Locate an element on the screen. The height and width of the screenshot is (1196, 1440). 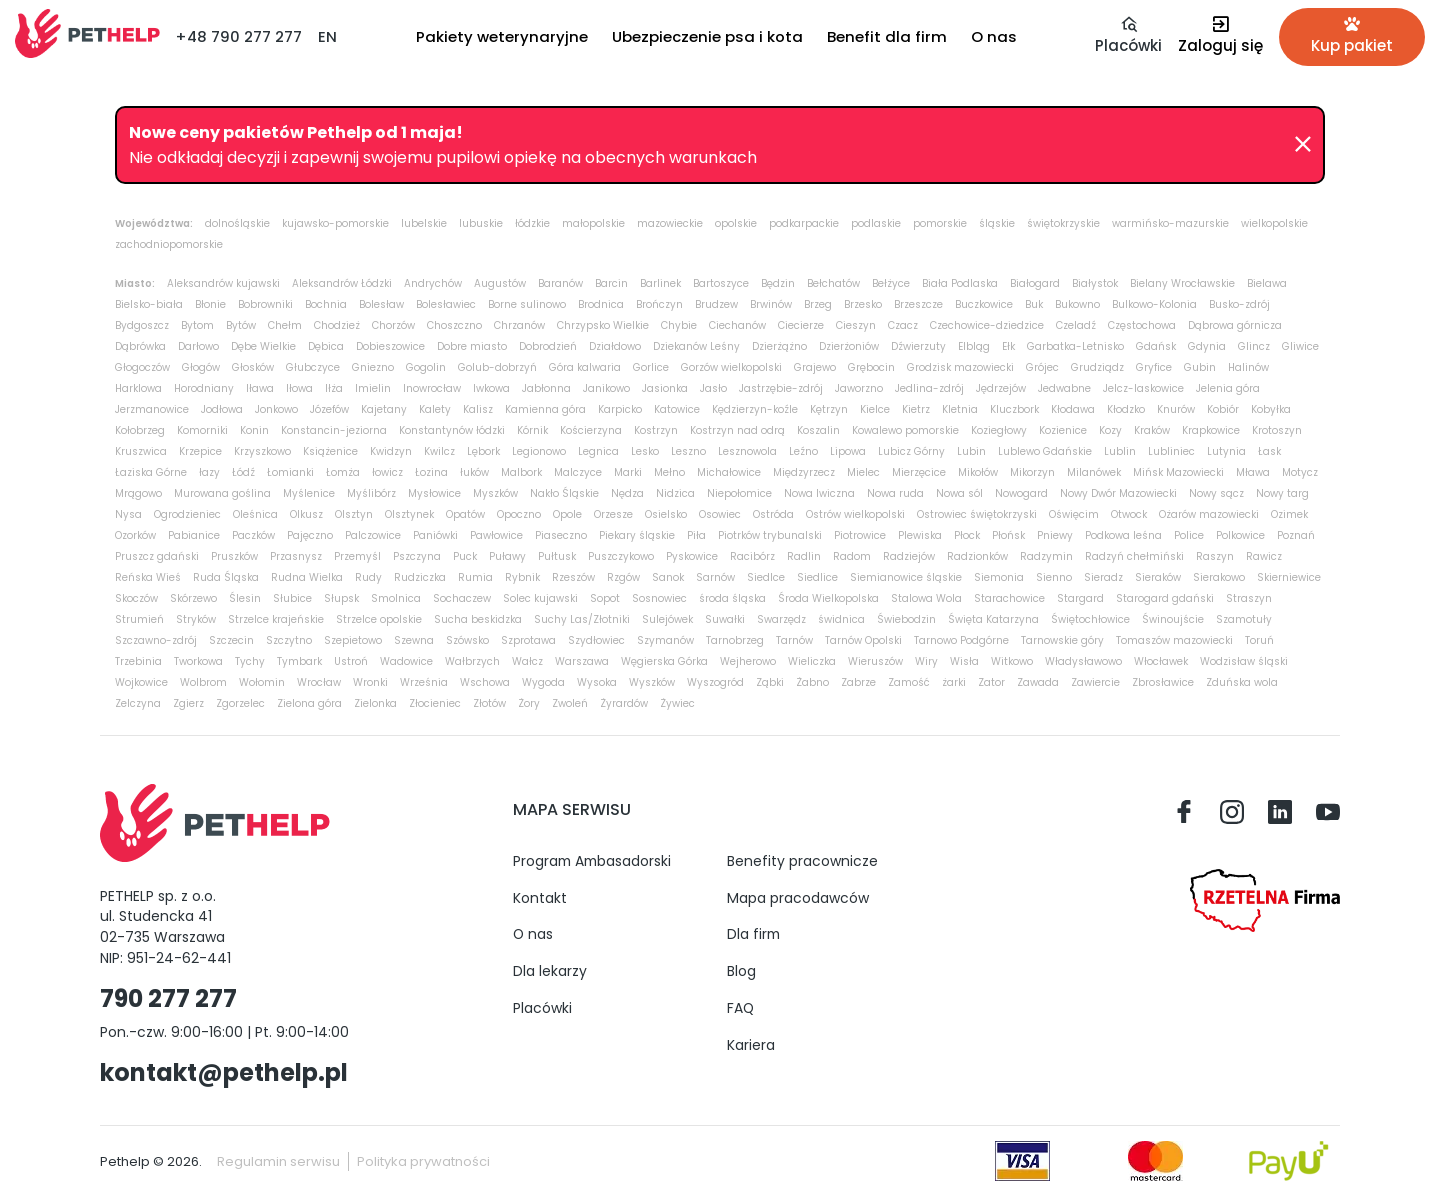
Racibórz is located at coordinates (752, 556).